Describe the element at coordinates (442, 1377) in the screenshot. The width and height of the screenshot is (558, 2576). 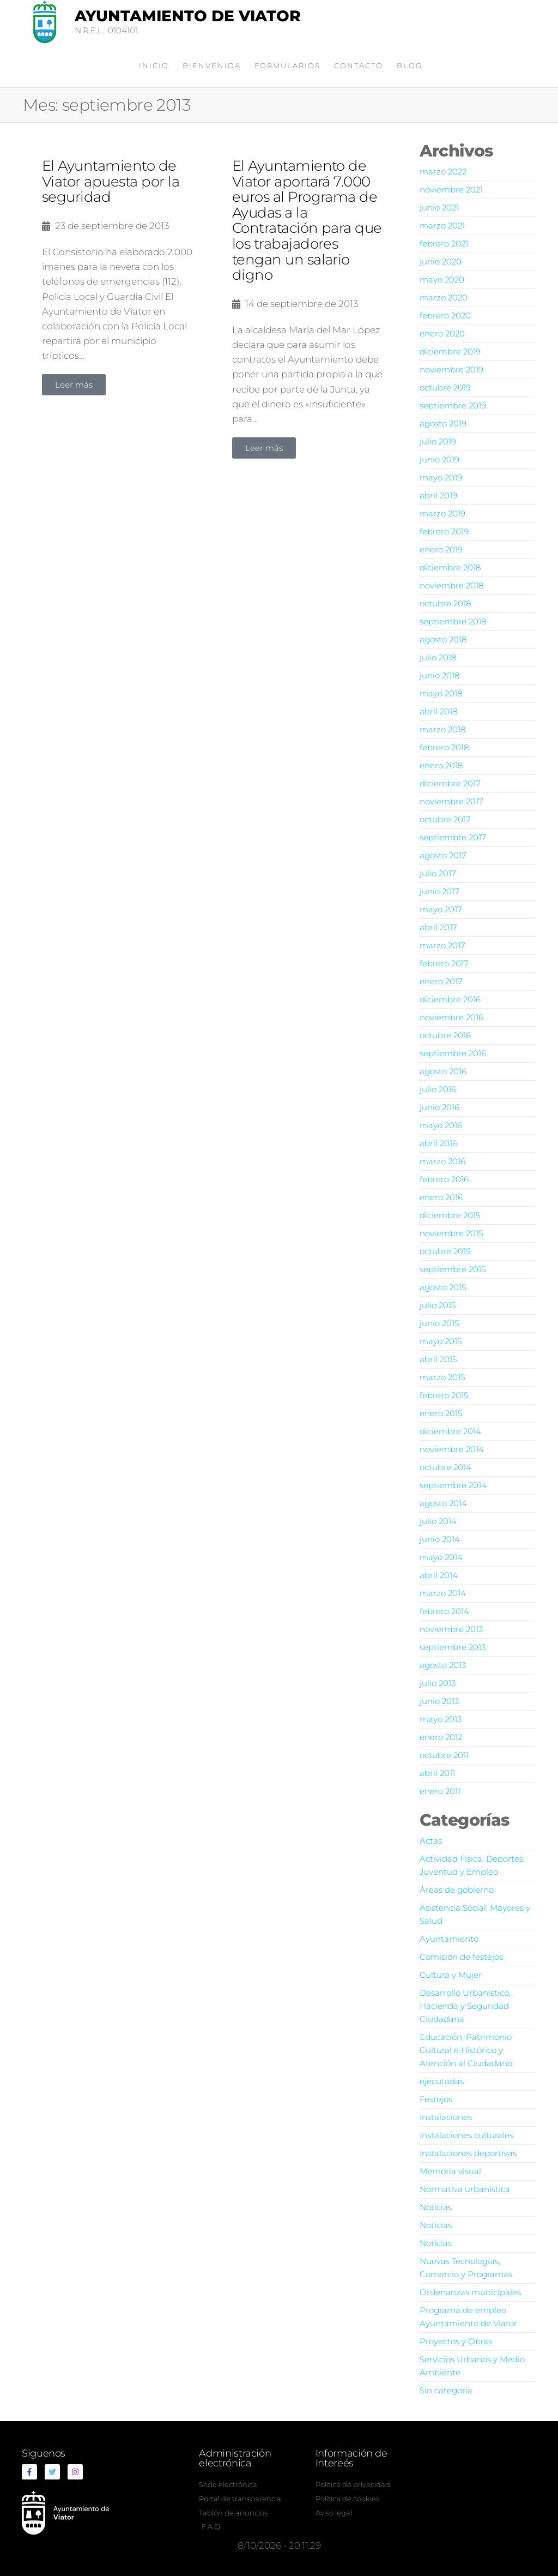
I see `marzo 2015` at that location.